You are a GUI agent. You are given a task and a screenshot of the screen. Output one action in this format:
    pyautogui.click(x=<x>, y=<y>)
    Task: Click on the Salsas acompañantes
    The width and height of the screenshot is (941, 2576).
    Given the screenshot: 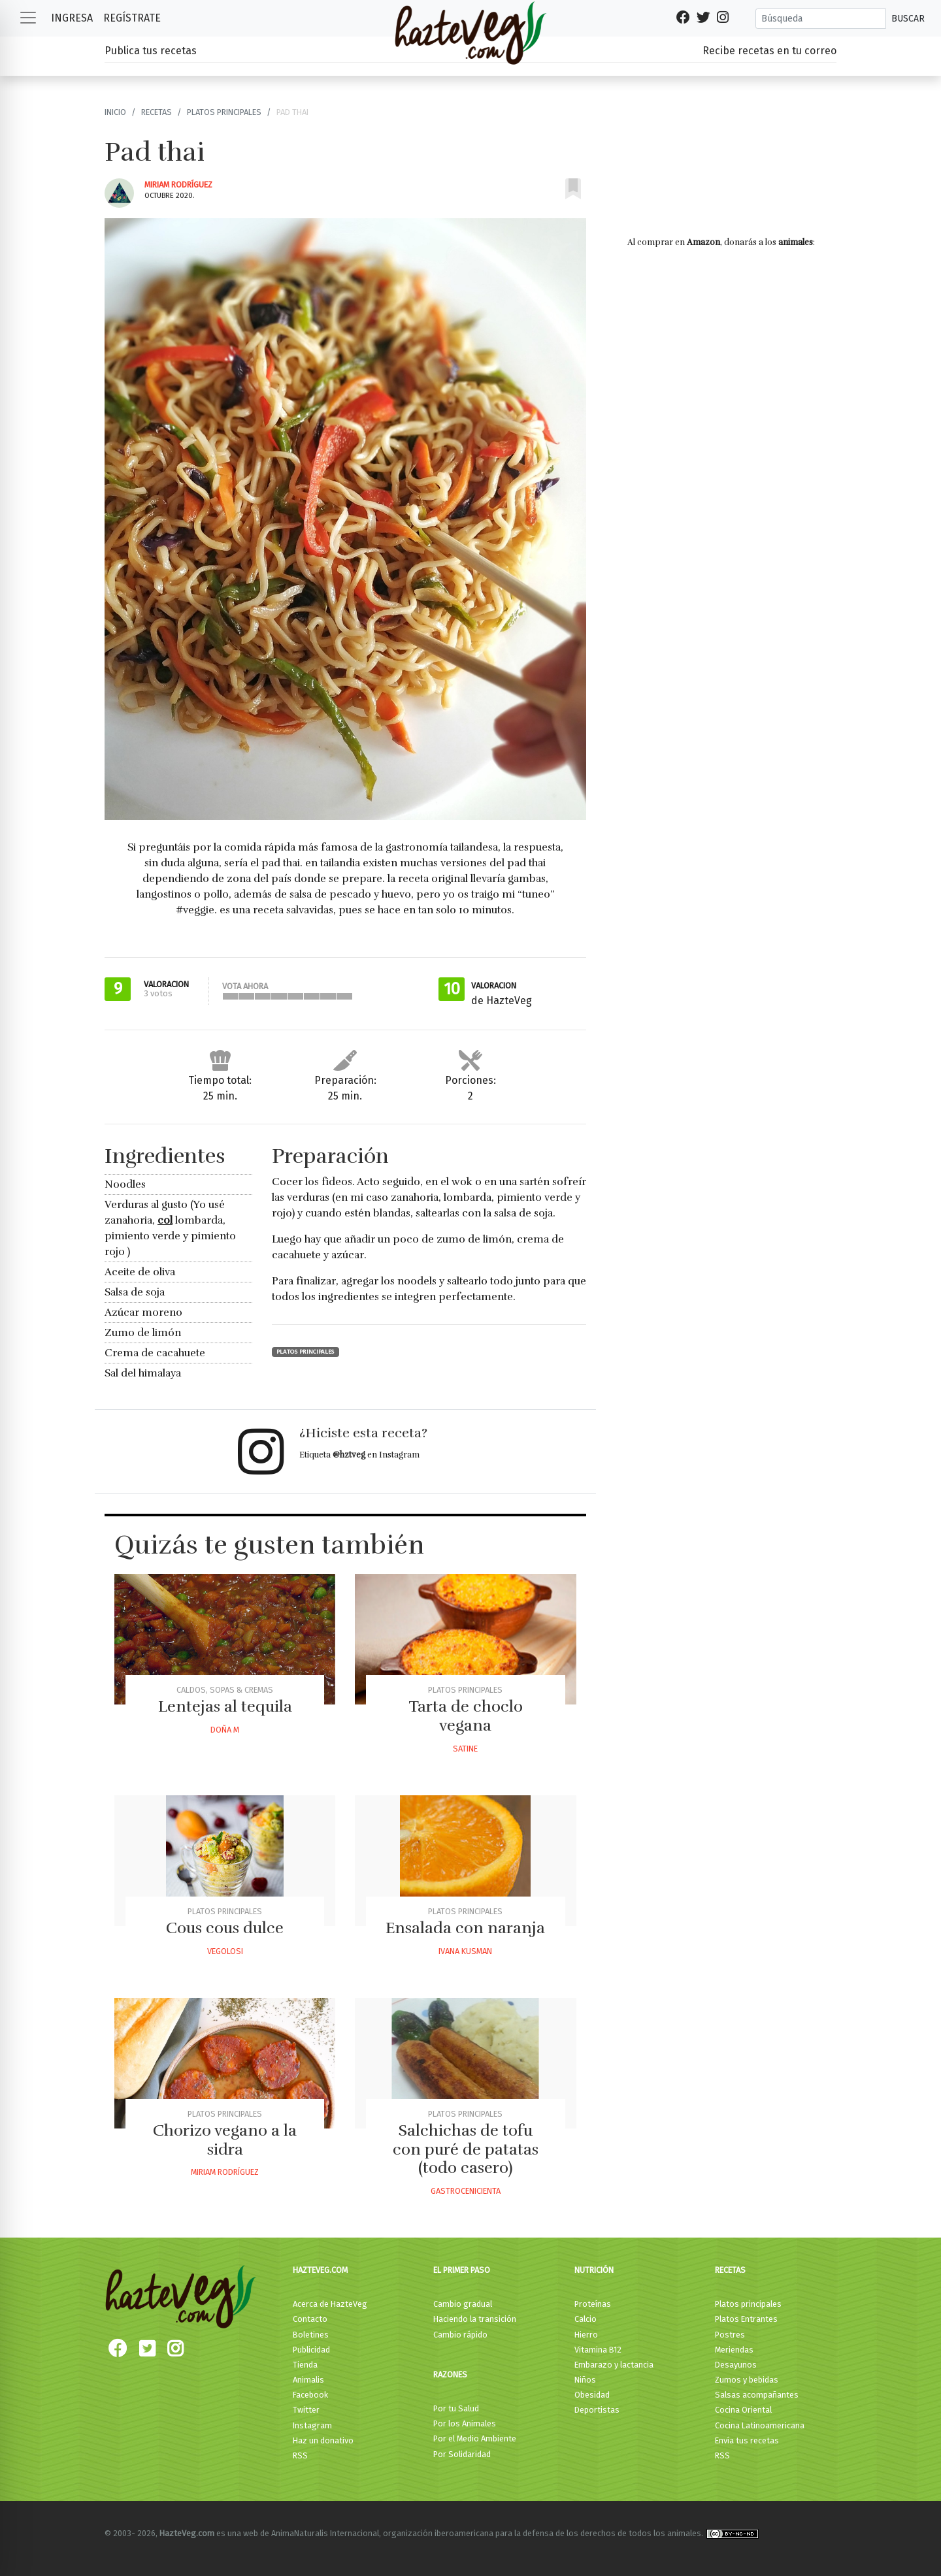 What is the action you would take?
    pyautogui.click(x=757, y=2395)
    